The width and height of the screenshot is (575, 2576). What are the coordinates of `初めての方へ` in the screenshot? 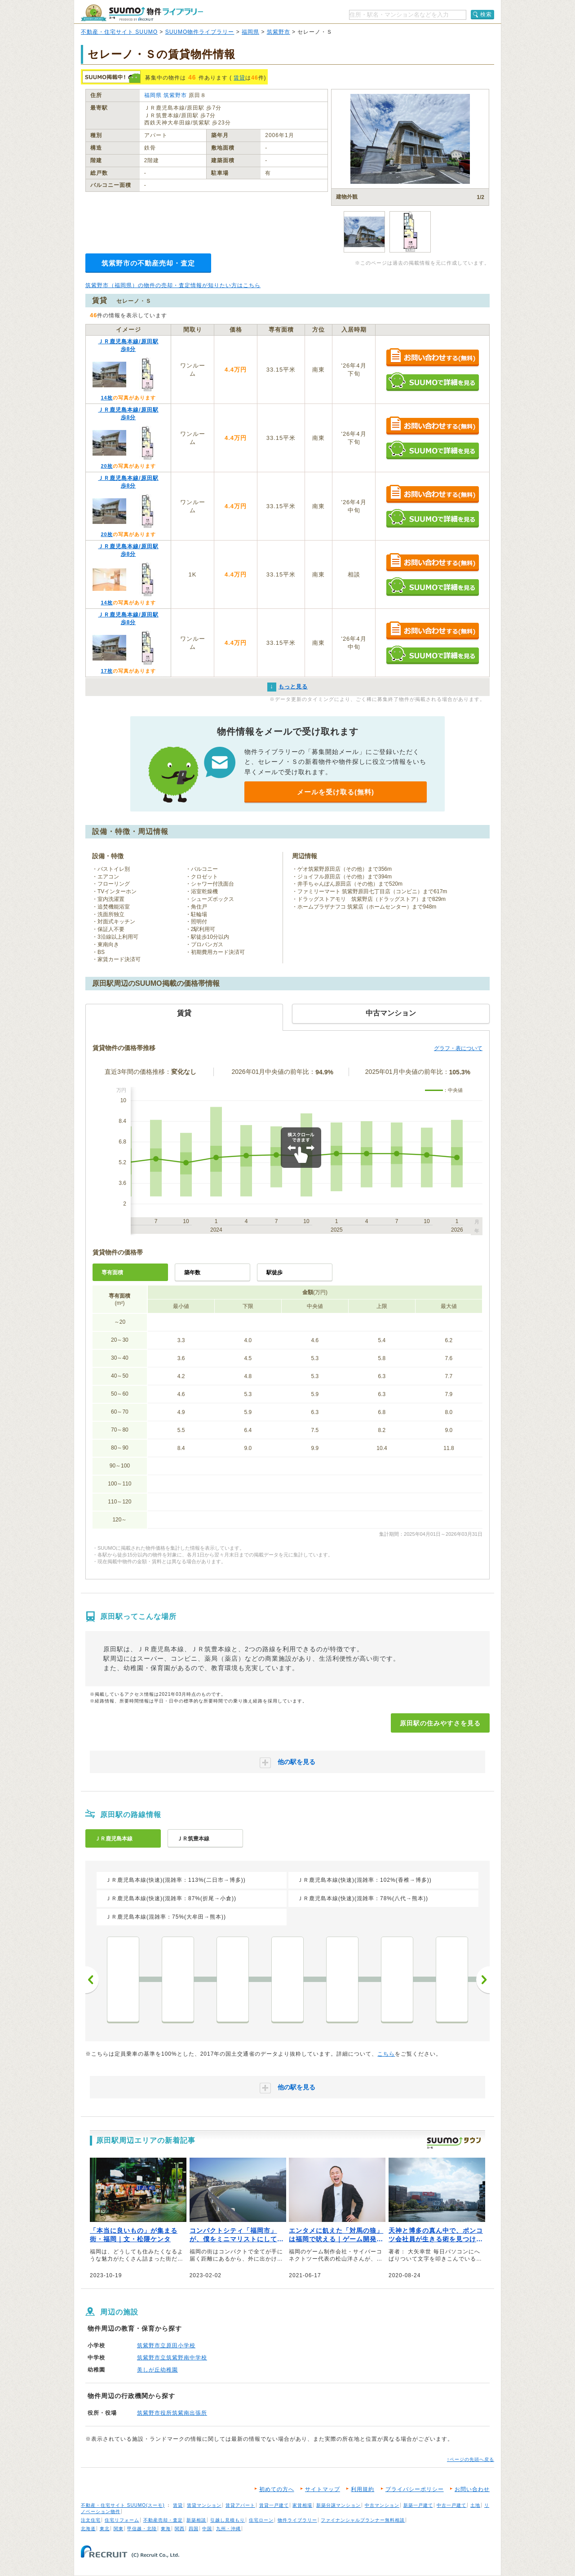 It's located at (276, 2489).